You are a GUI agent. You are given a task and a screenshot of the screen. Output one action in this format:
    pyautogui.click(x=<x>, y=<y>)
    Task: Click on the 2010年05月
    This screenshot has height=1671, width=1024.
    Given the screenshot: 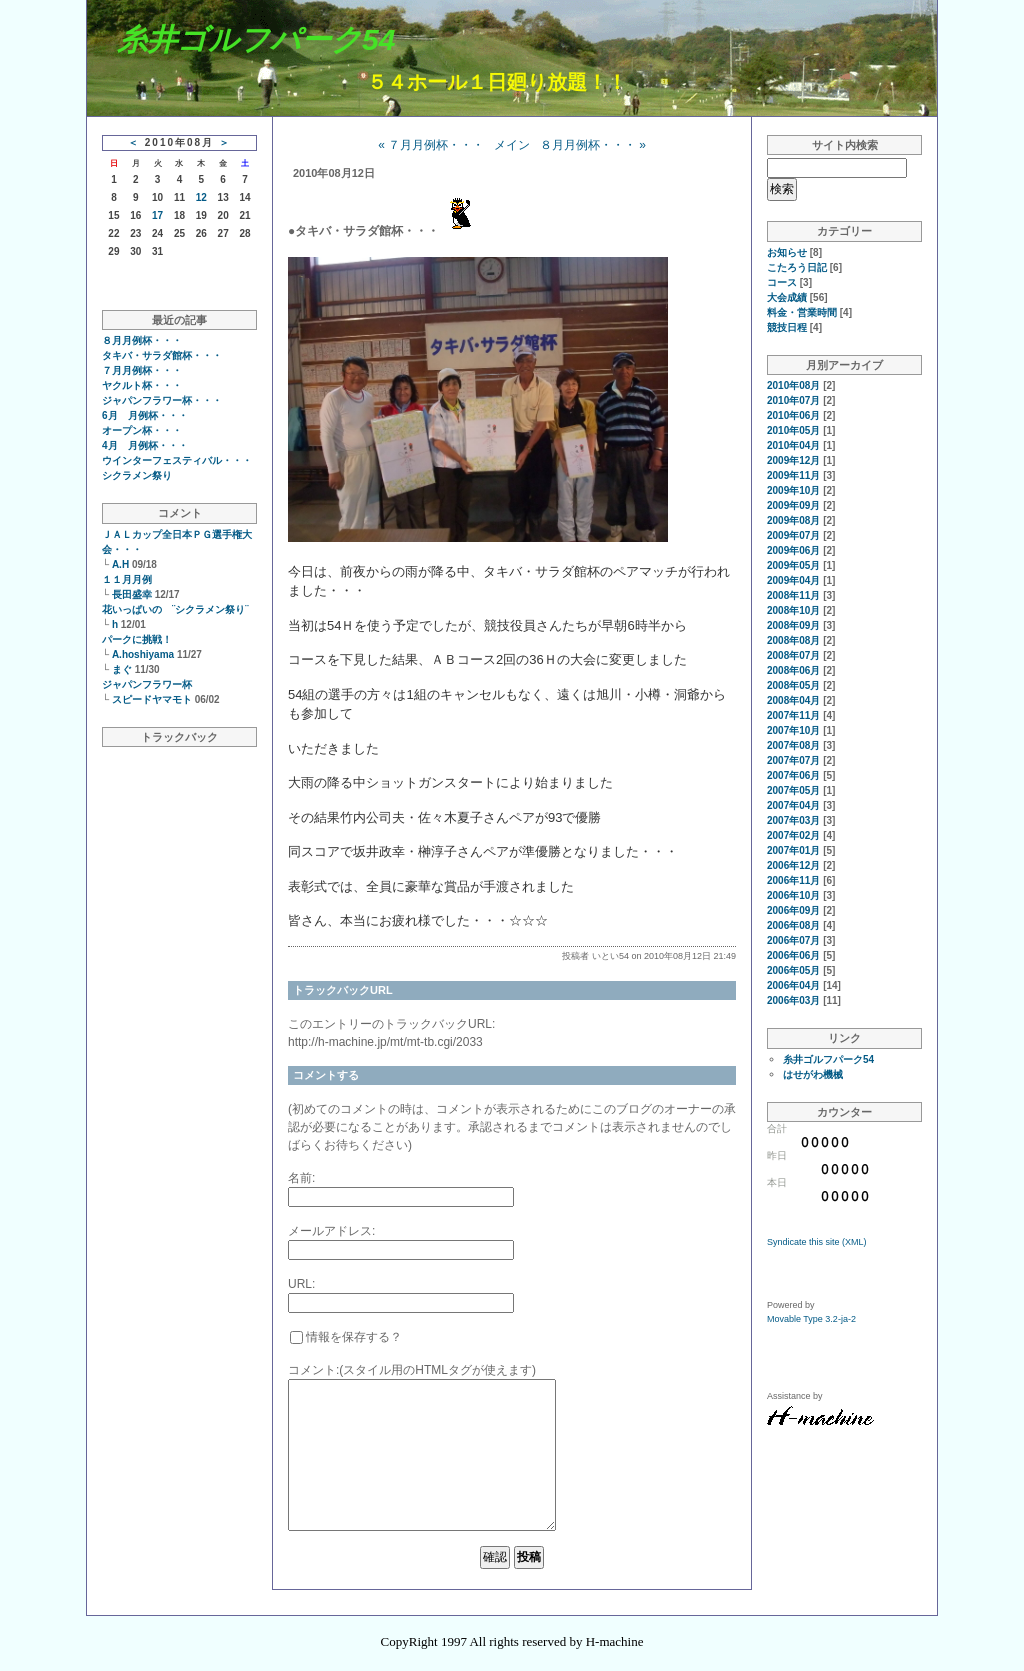 What is the action you would take?
    pyautogui.click(x=793, y=430)
    